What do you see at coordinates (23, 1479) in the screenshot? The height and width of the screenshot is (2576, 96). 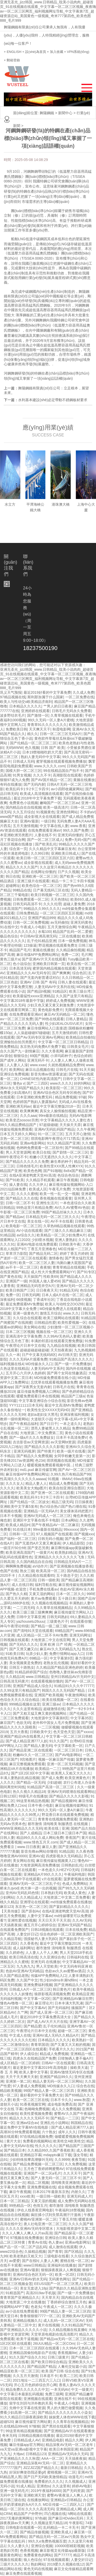 I see `性高湖久久久久久久久aaaaa` at bounding box center [23, 1479].